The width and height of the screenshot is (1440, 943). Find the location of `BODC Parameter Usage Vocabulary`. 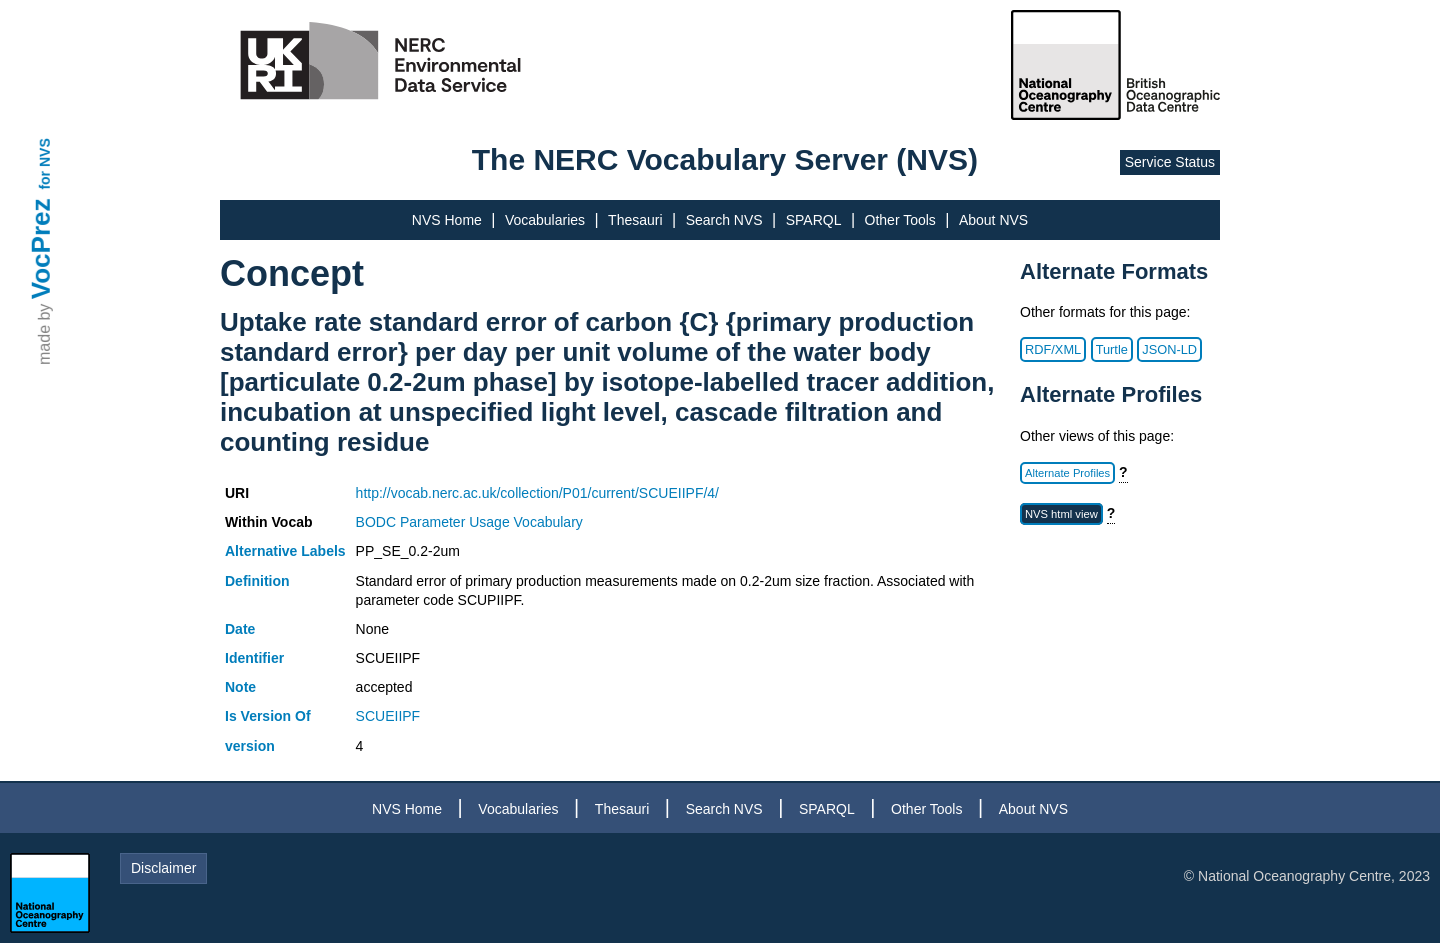

BODC Parameter Usage Vocabulary is located at coordinates (469, 522).